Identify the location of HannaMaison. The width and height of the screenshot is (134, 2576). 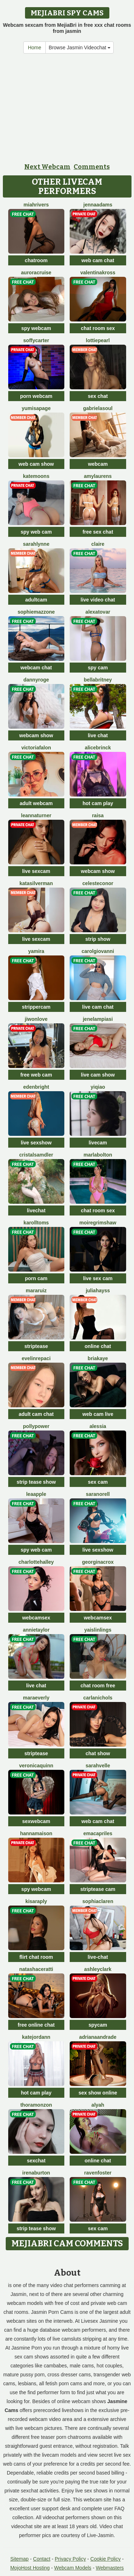
(36, 1833).